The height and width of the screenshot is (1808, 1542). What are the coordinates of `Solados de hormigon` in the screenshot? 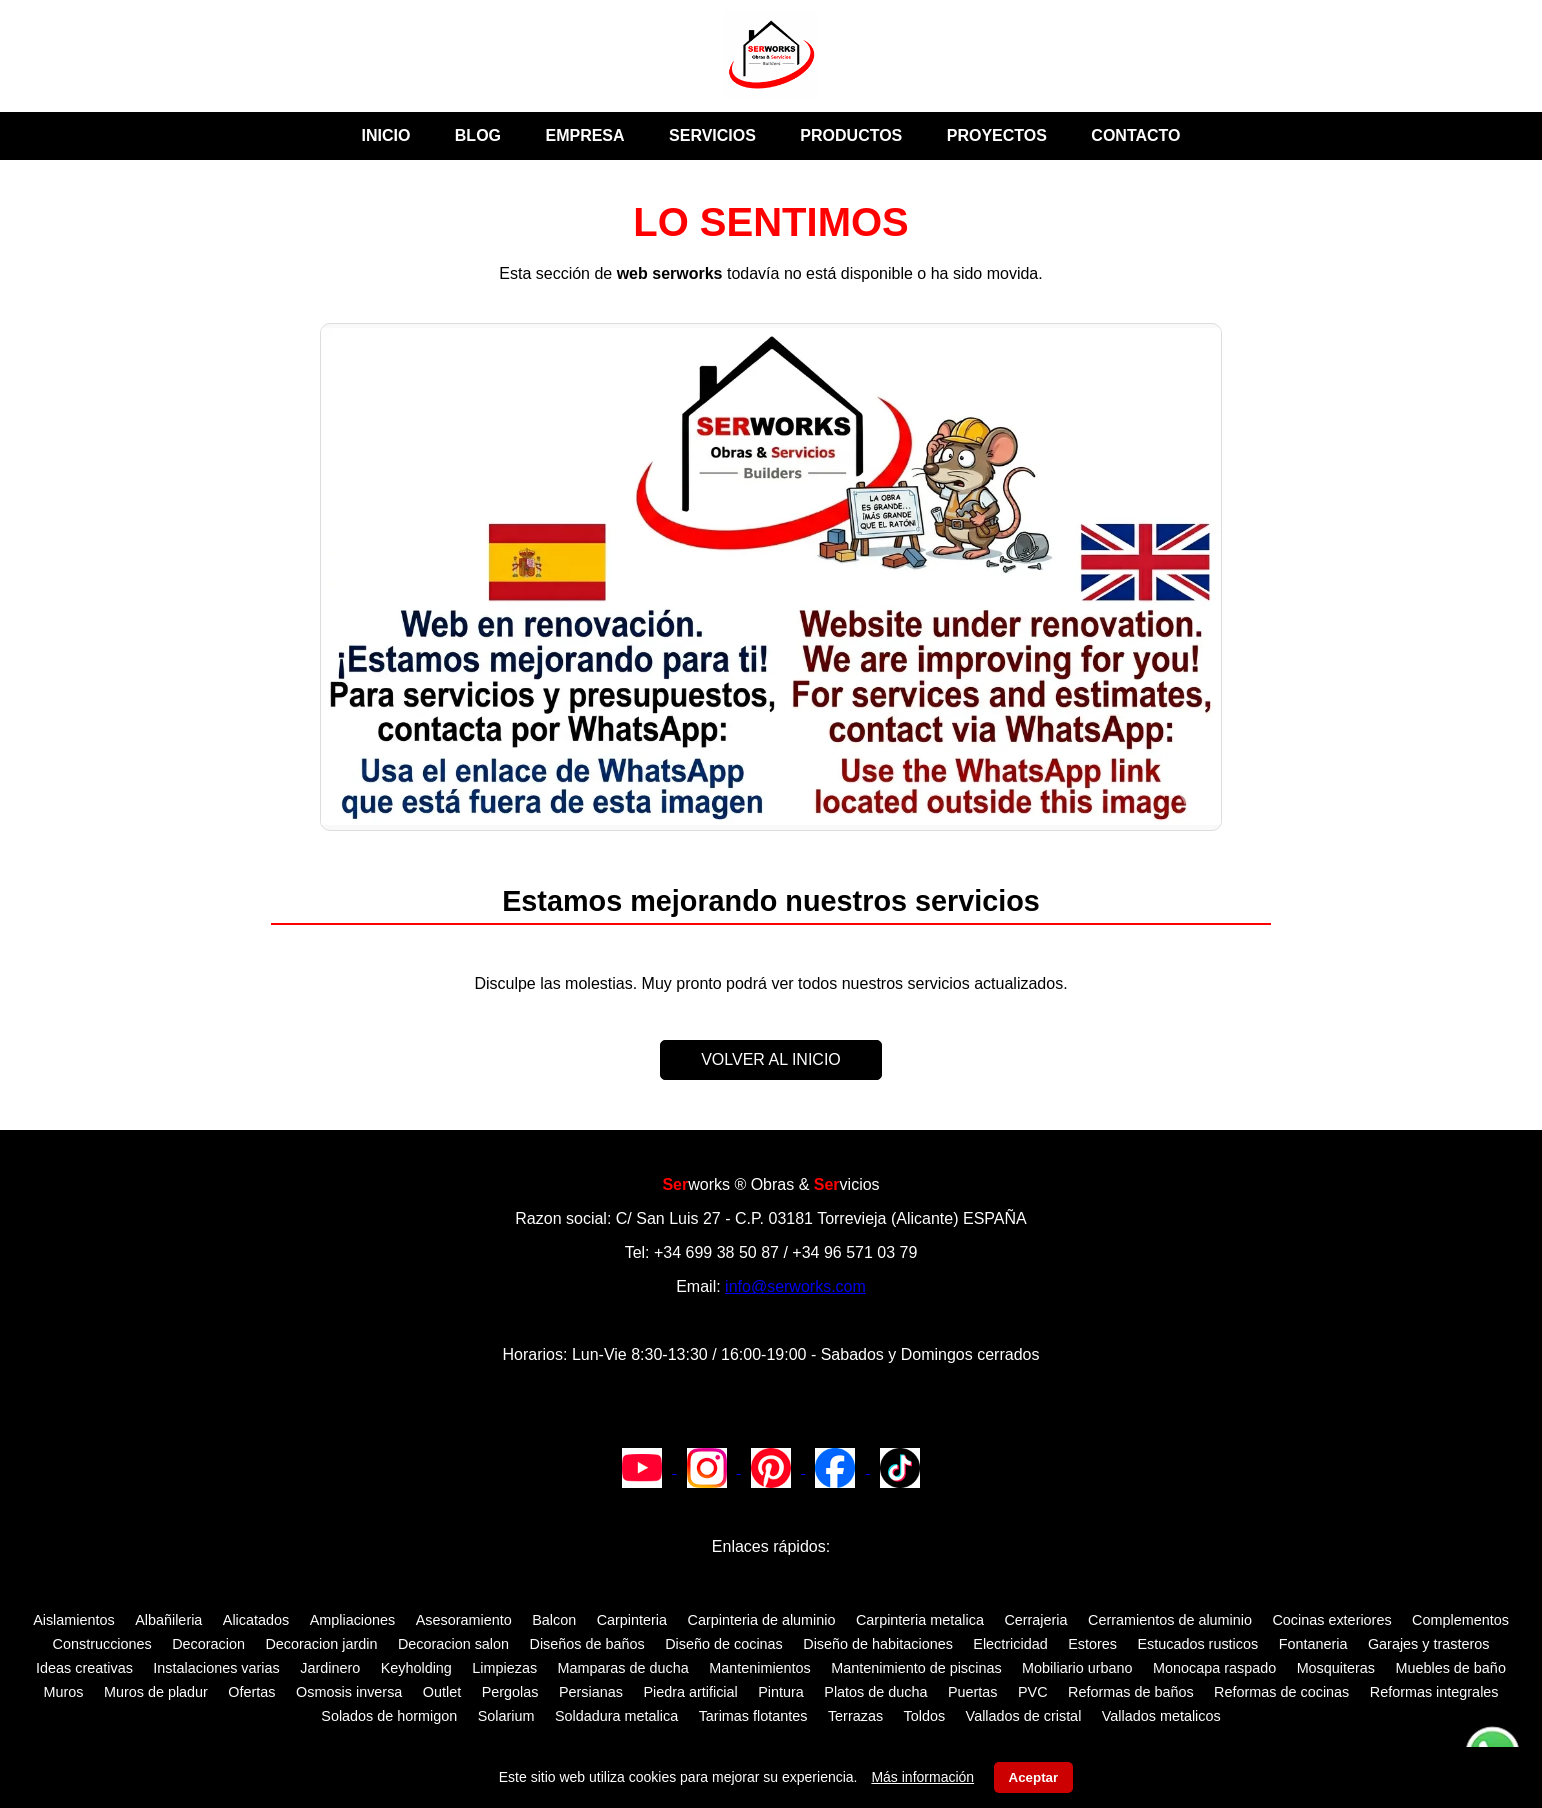 It's located at (389, 1716).